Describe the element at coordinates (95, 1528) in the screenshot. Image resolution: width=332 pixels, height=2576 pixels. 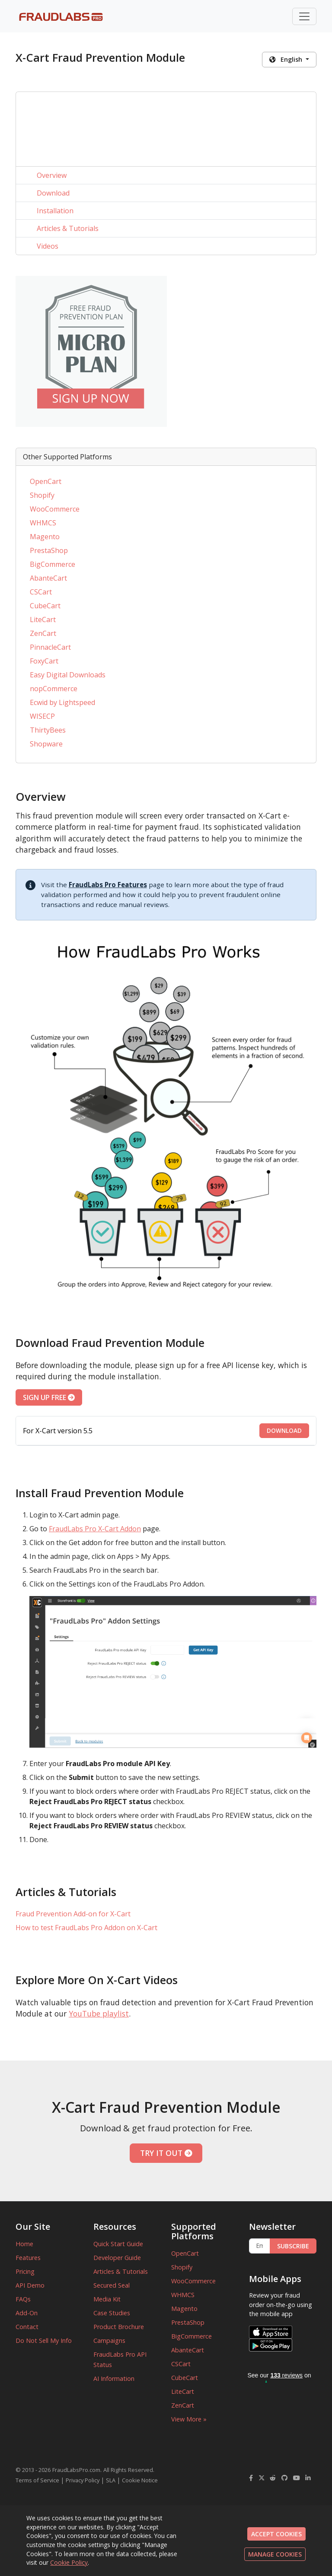
I see `FraudLabs Pro X-Cart Addon` at that location.